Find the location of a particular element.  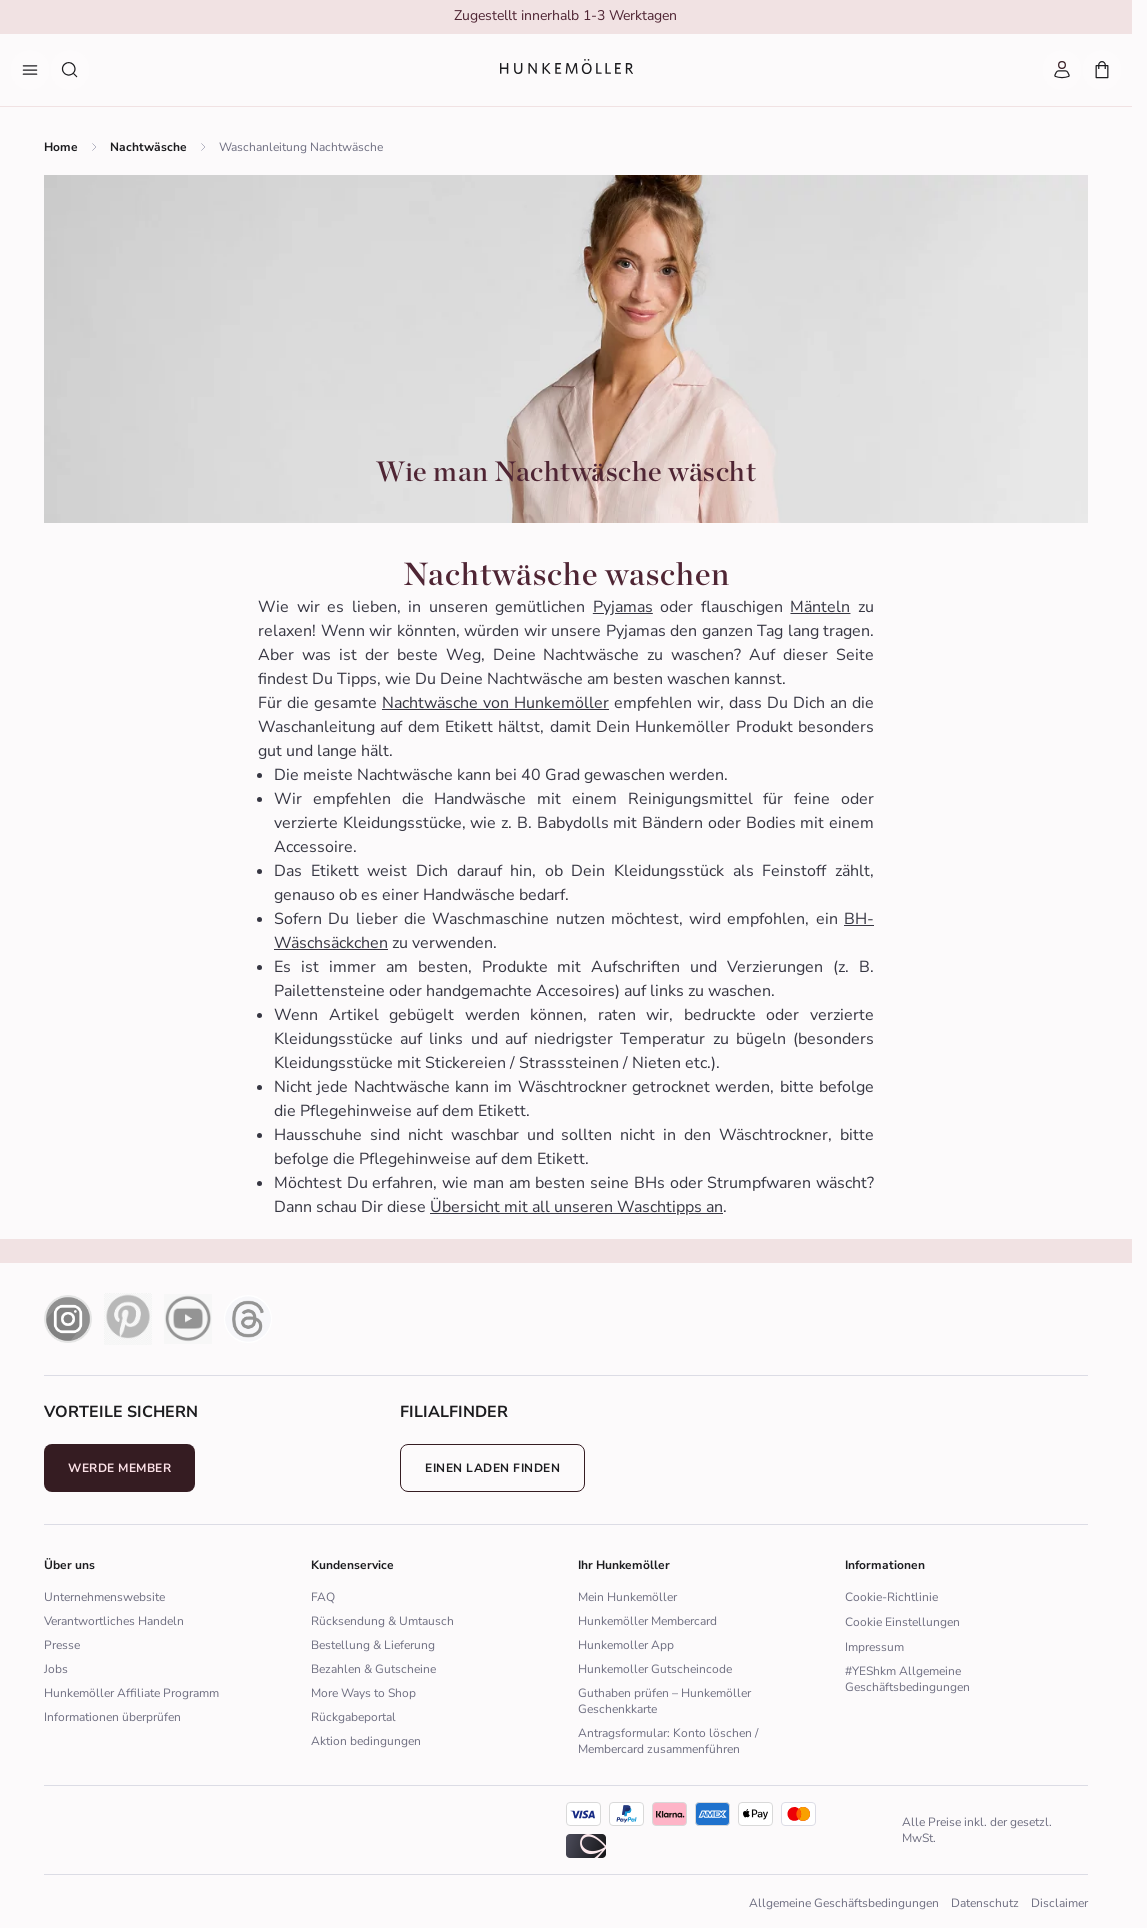

[Thread Icon] is located at coordinates (248, 1319).